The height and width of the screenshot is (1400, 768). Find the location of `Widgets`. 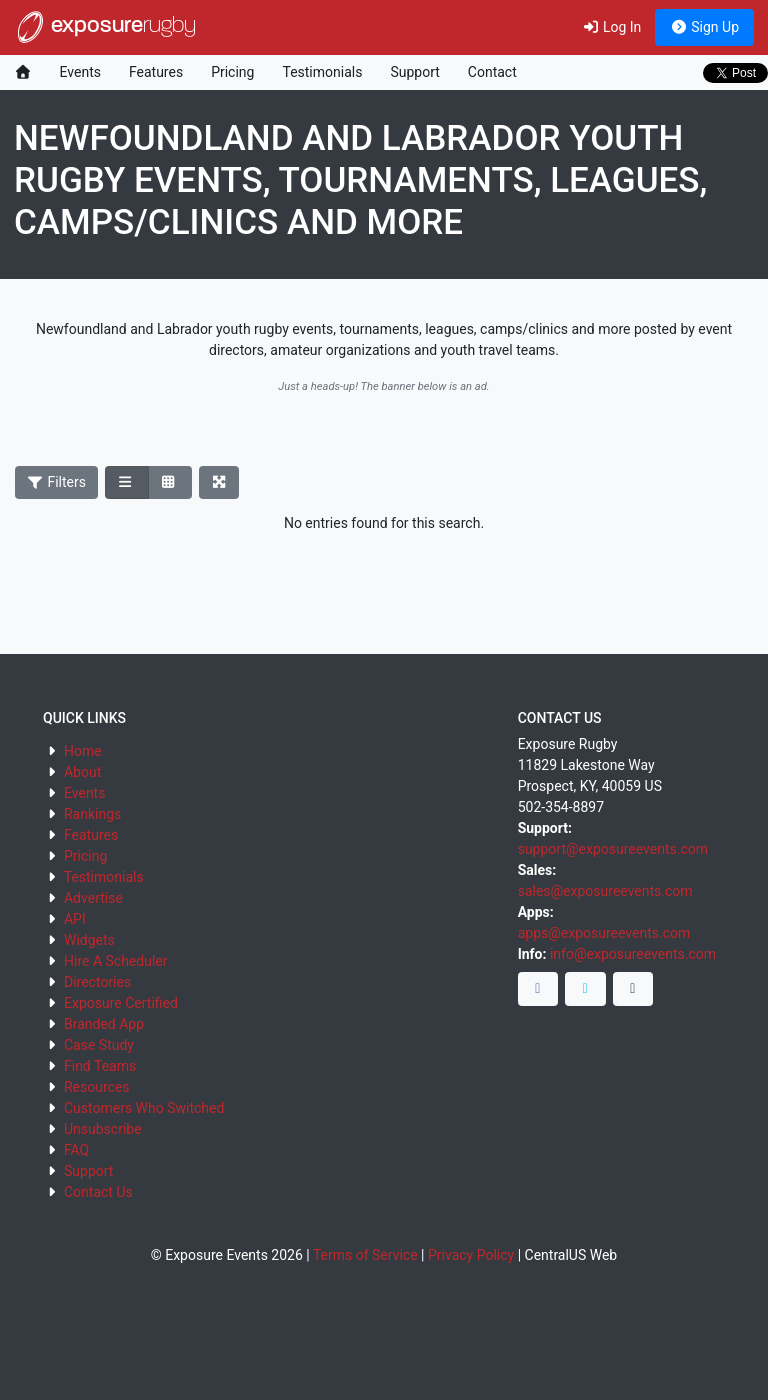

Widgets is located at coordinates (89, 940).